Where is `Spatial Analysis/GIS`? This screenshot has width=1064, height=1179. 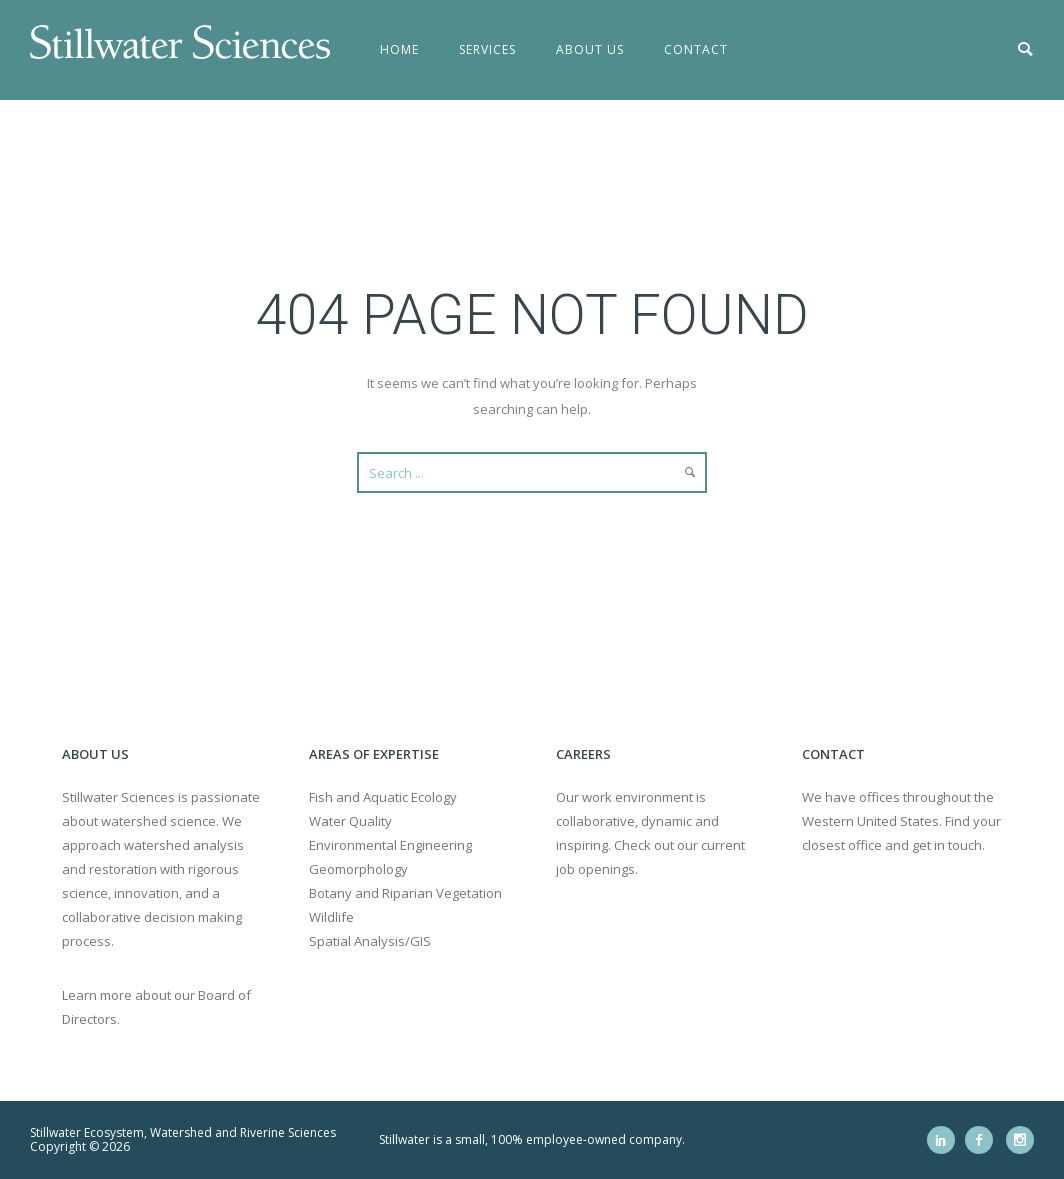 Spatial Analysis/GIS is located at coordinates (370, 941).